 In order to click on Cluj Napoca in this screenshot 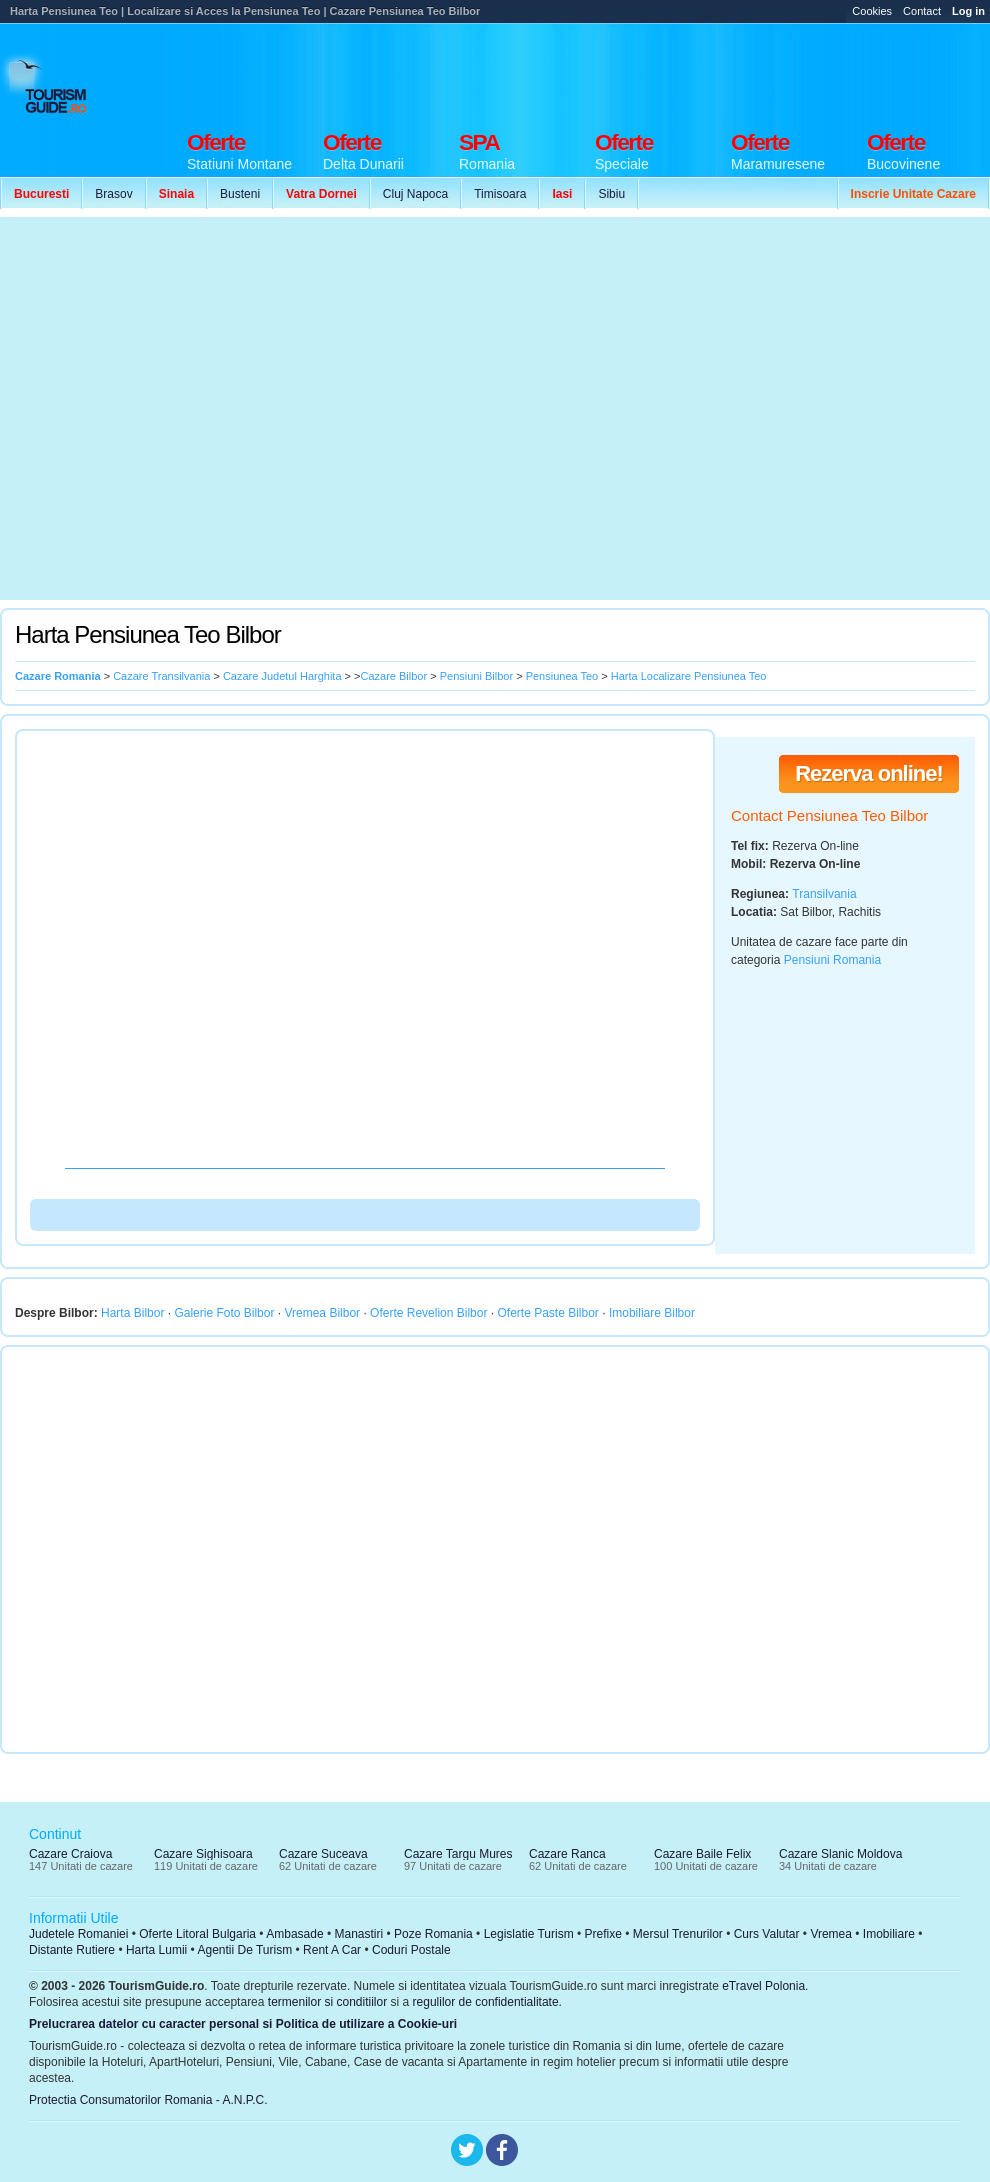, I will do `click(415, 194)`.